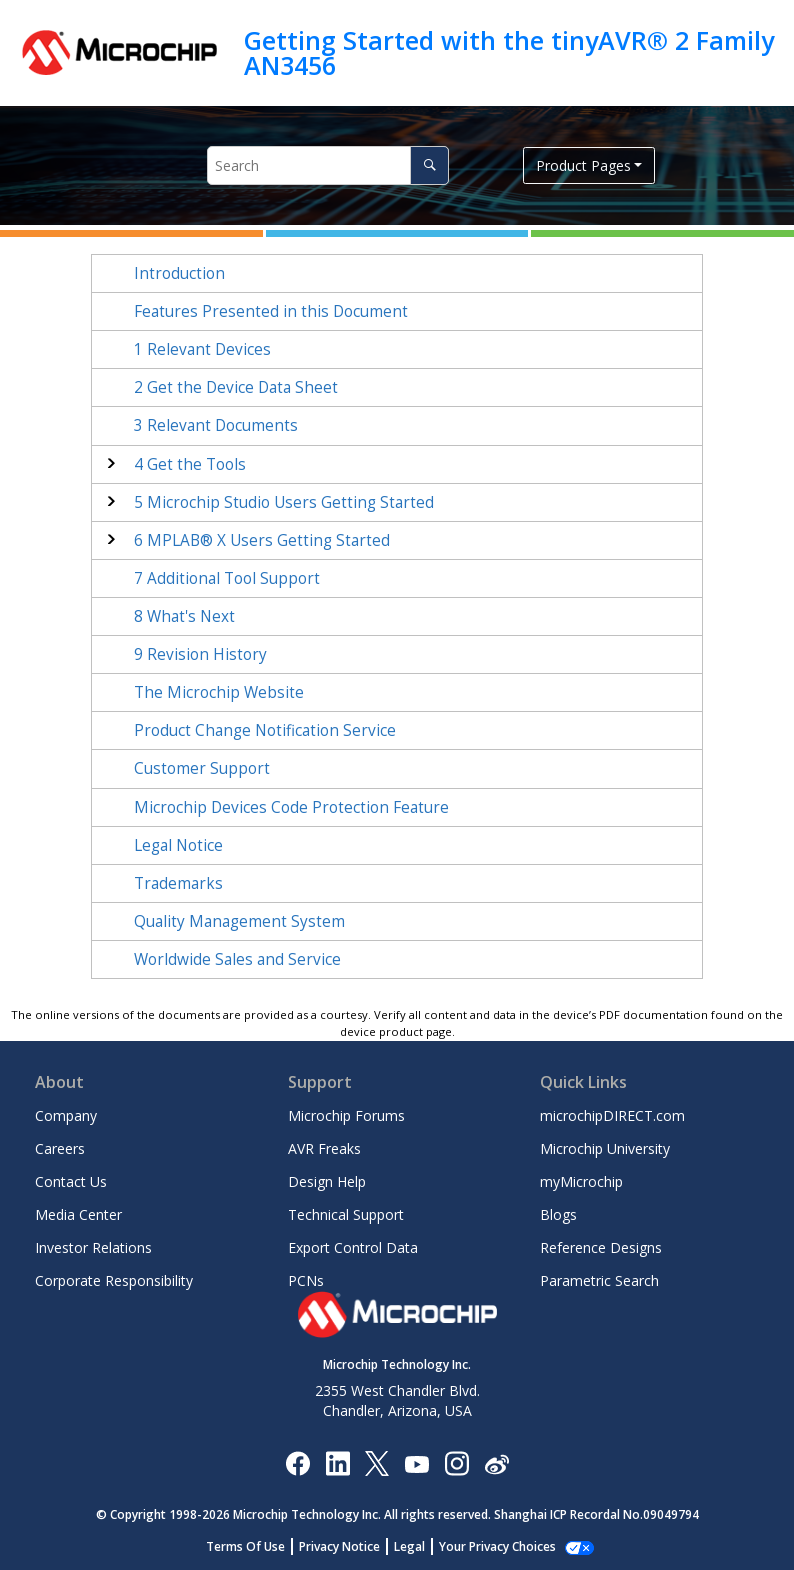 This screenshot has height=1570, width=794. Describe the element at coordinates (339, 1546) in the screenshot. I see `Privacy Notice` at that location.